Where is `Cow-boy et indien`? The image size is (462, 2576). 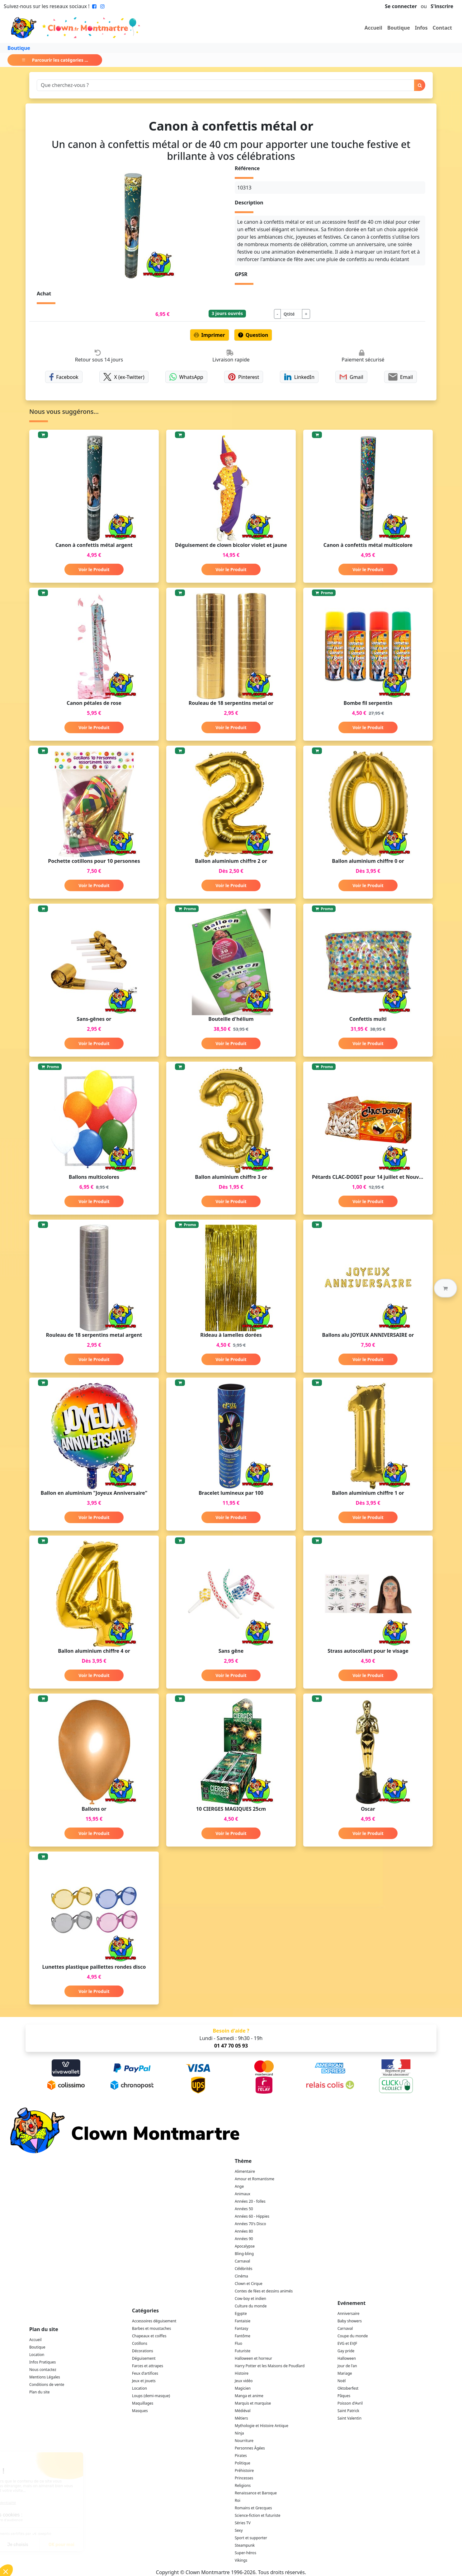 Cow-boy et indien is located at coordinates (250, 2298).